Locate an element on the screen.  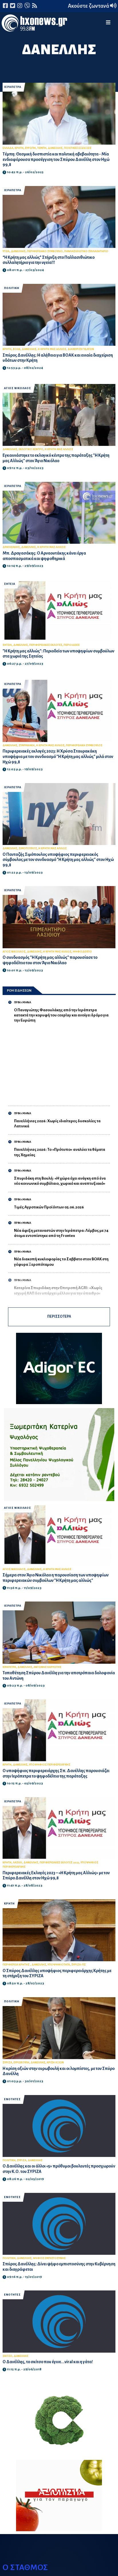
ΚΡΙΣΗ ΑΞΙΩΝ is located at coordinates (55, 2062).